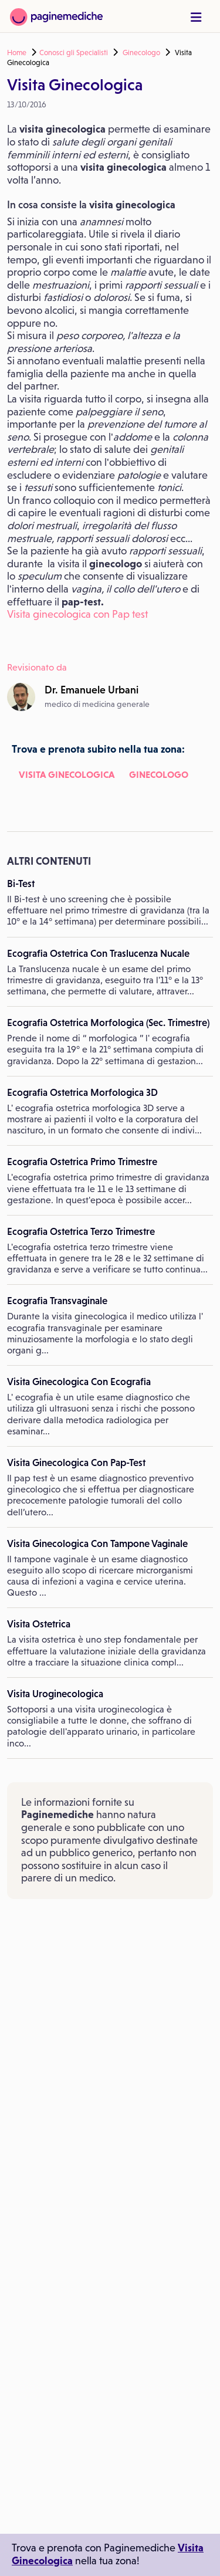 The height and width of the screenshot is (2576, 220). I want to click on Conosci gli Specialisti, so click(73, 53).